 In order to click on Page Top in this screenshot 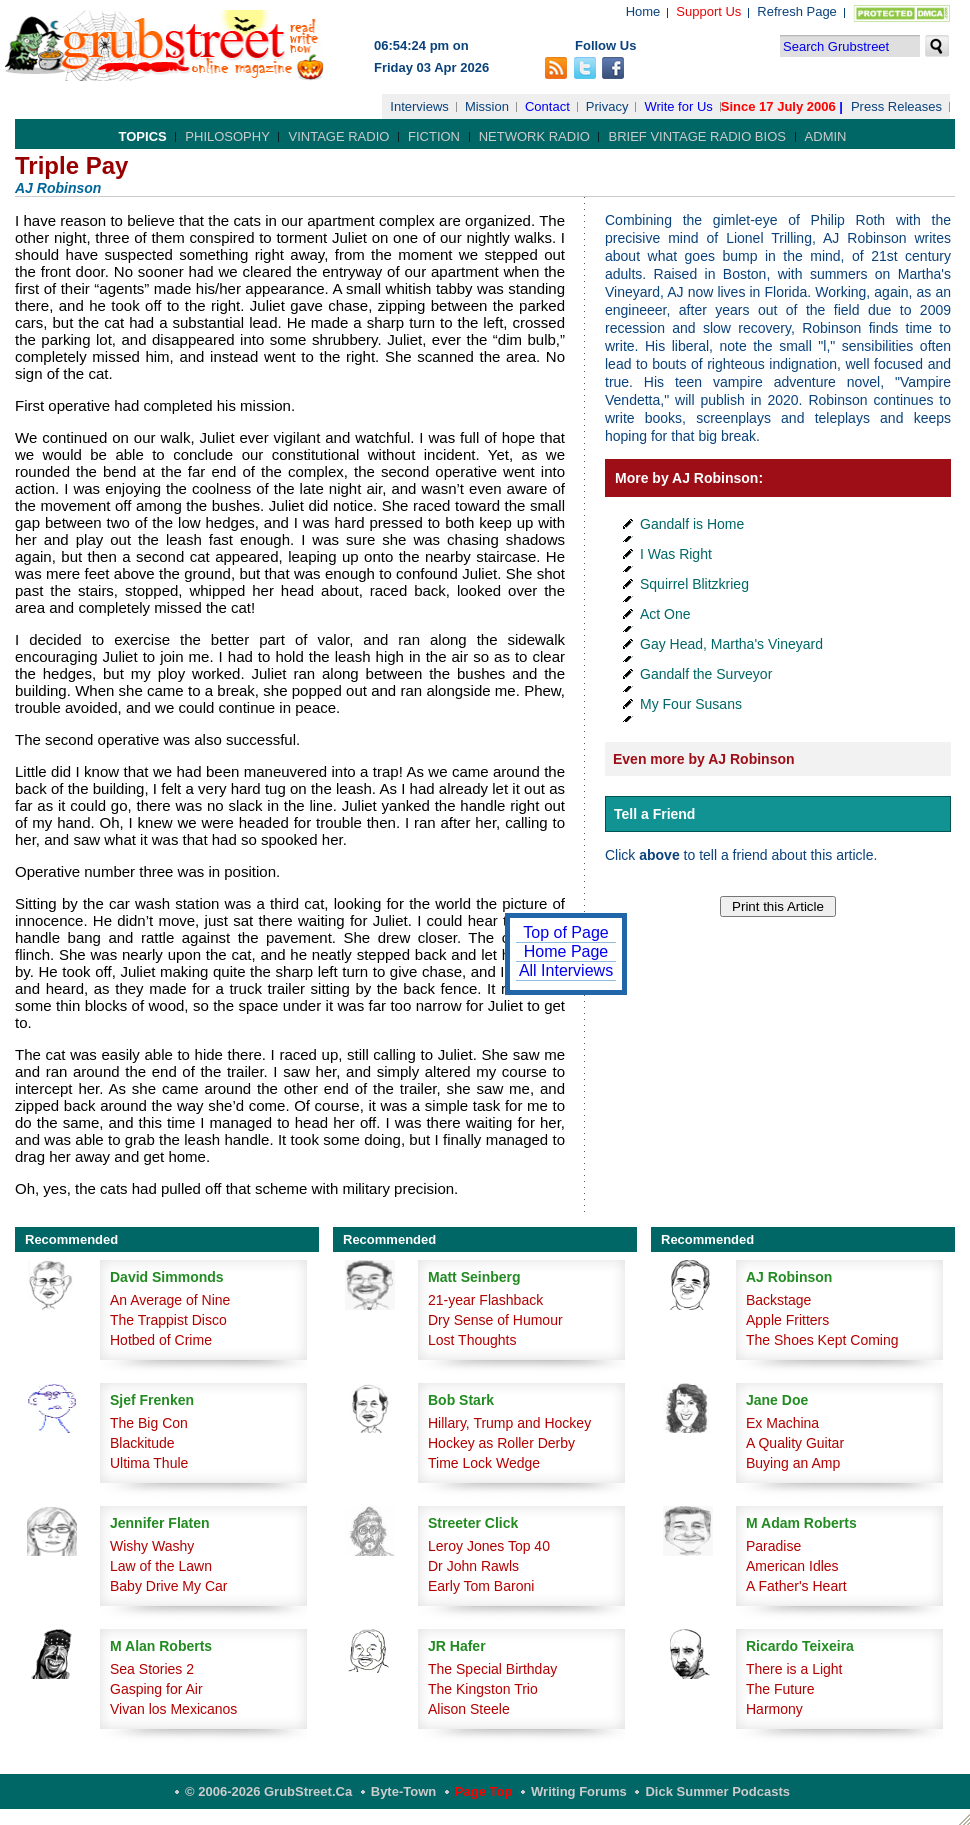, I will do `click(484, 1791)`.